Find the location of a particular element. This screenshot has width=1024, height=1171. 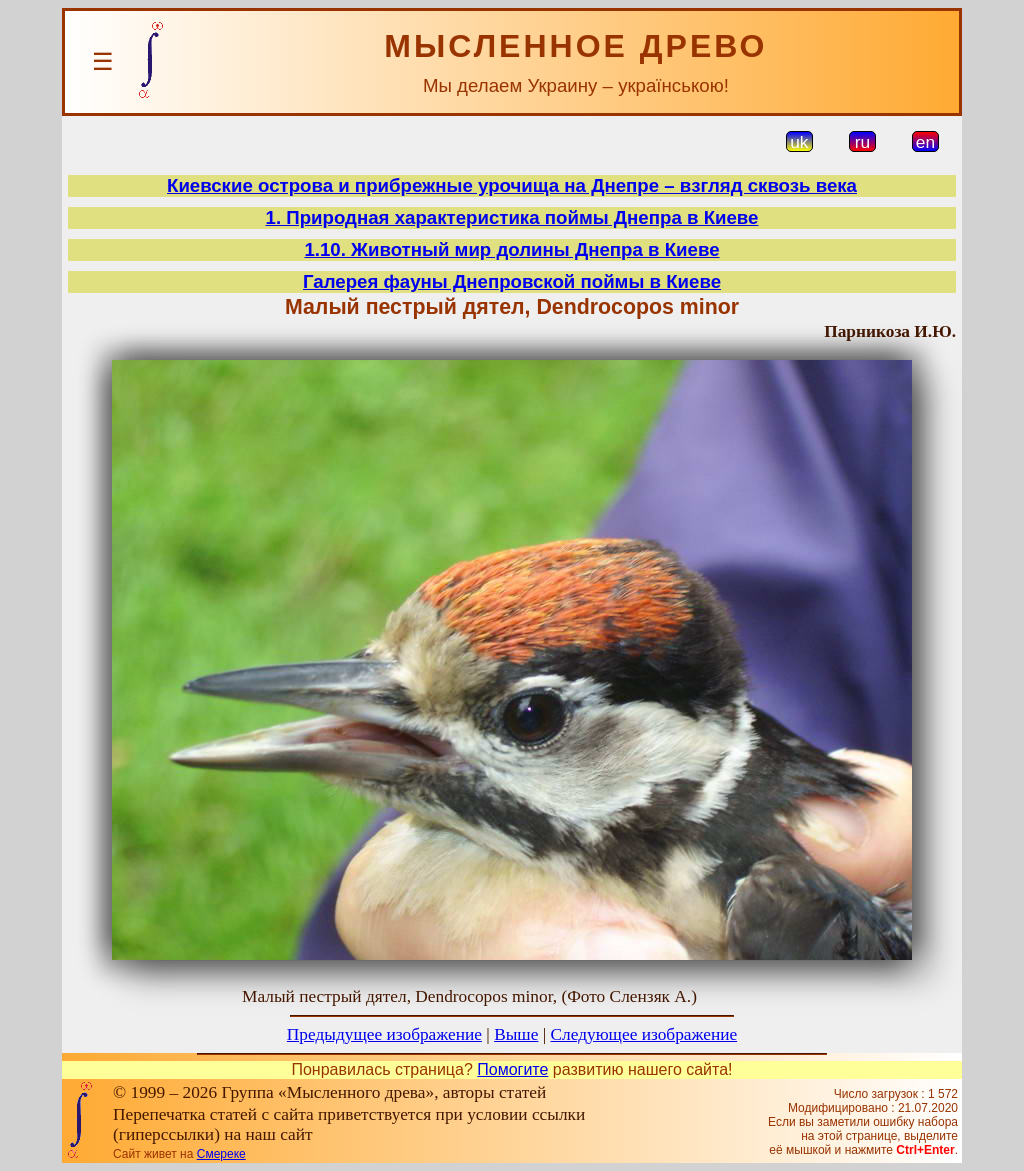

Предыдущее изображение is located at coordinates (384, 1034).